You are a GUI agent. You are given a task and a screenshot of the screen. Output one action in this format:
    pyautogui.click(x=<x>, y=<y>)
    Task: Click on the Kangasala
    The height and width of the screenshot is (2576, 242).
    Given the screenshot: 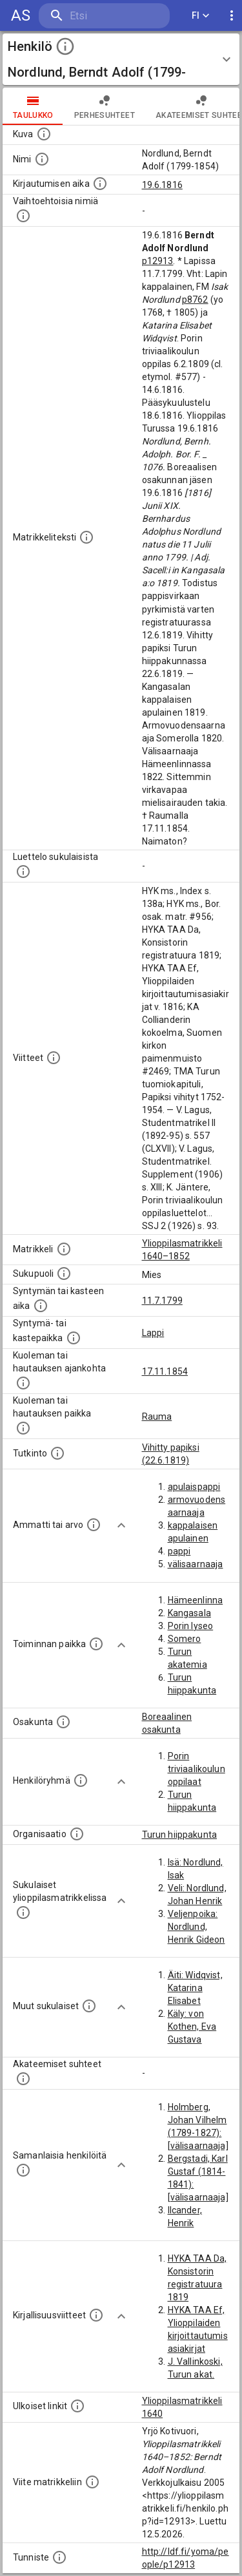 What is the action you would take?
    pyautogui.click(x=189, y=1613)
    